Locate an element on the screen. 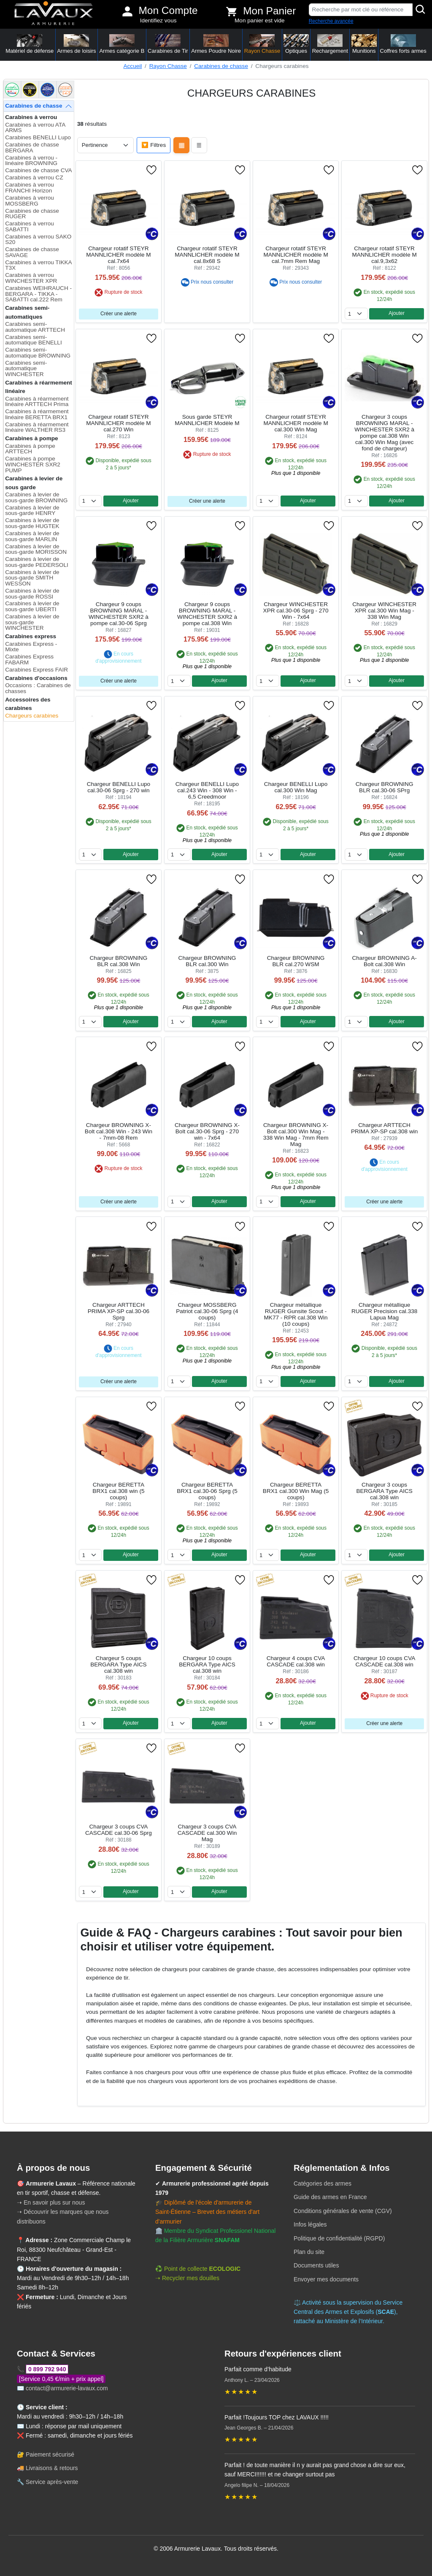 This screenshot has width=432, height=2576. Catégories des armes is located at coordinates (322, 2183).